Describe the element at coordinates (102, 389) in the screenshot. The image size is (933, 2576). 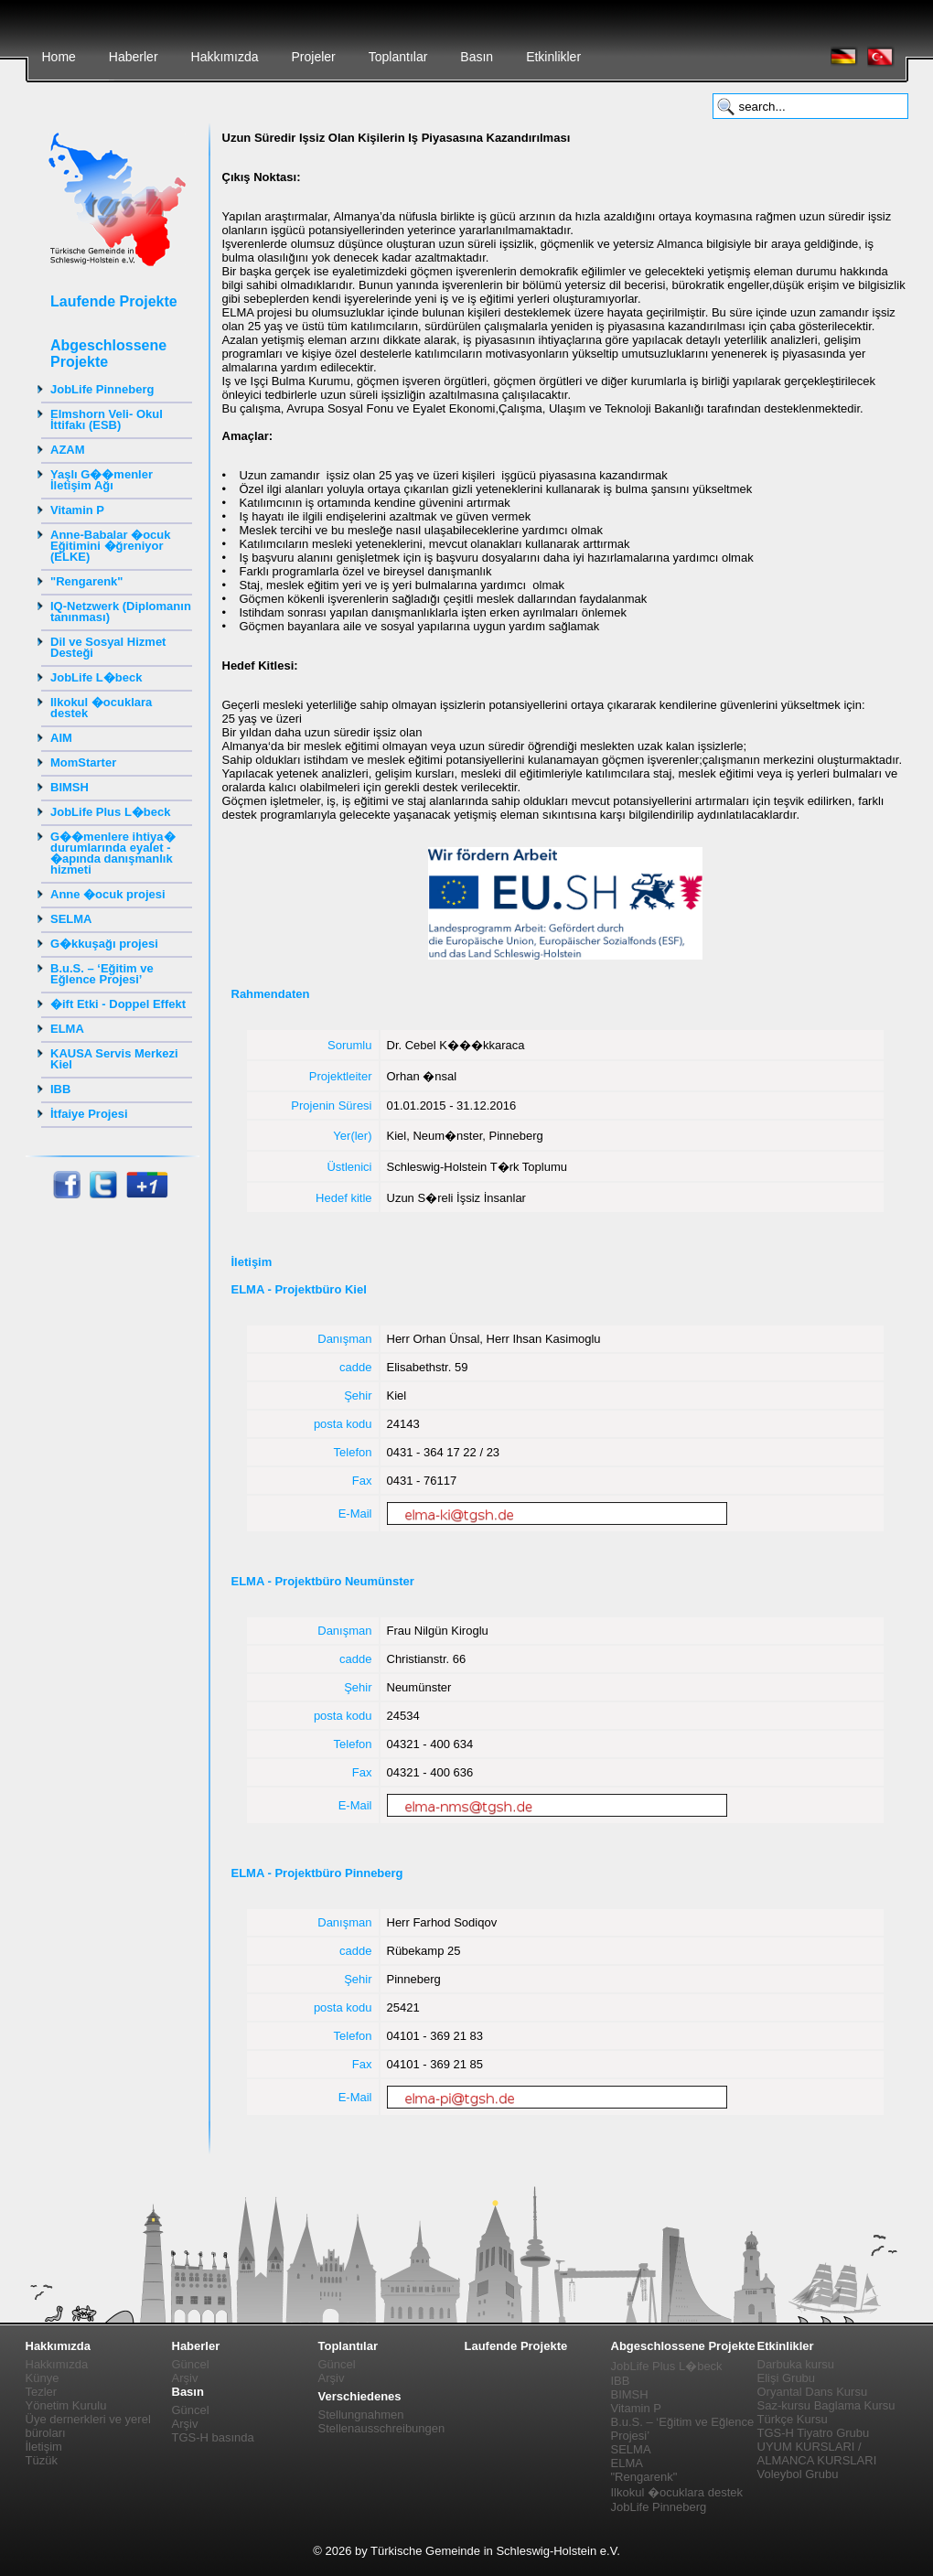
I see `JobLife Pinneberg` at that location.